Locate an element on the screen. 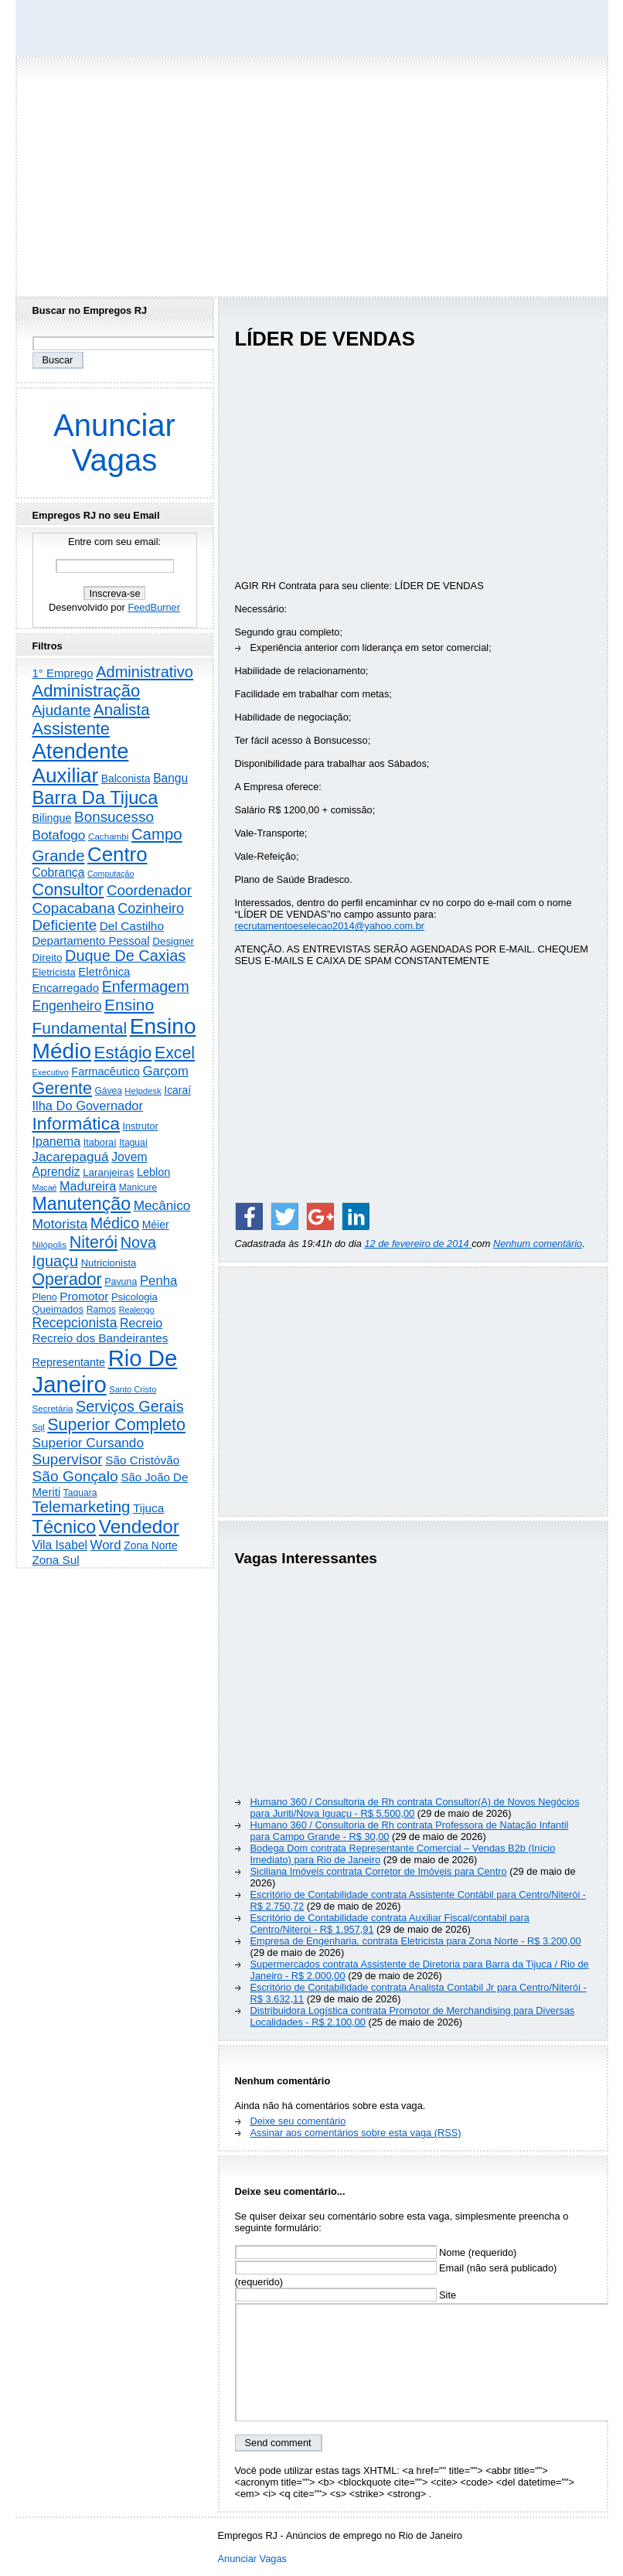 The height and width of the screenshot is (2576, 623). Niterói [Niterói (2.335 itens)] is located at coordinates (93, 1242).